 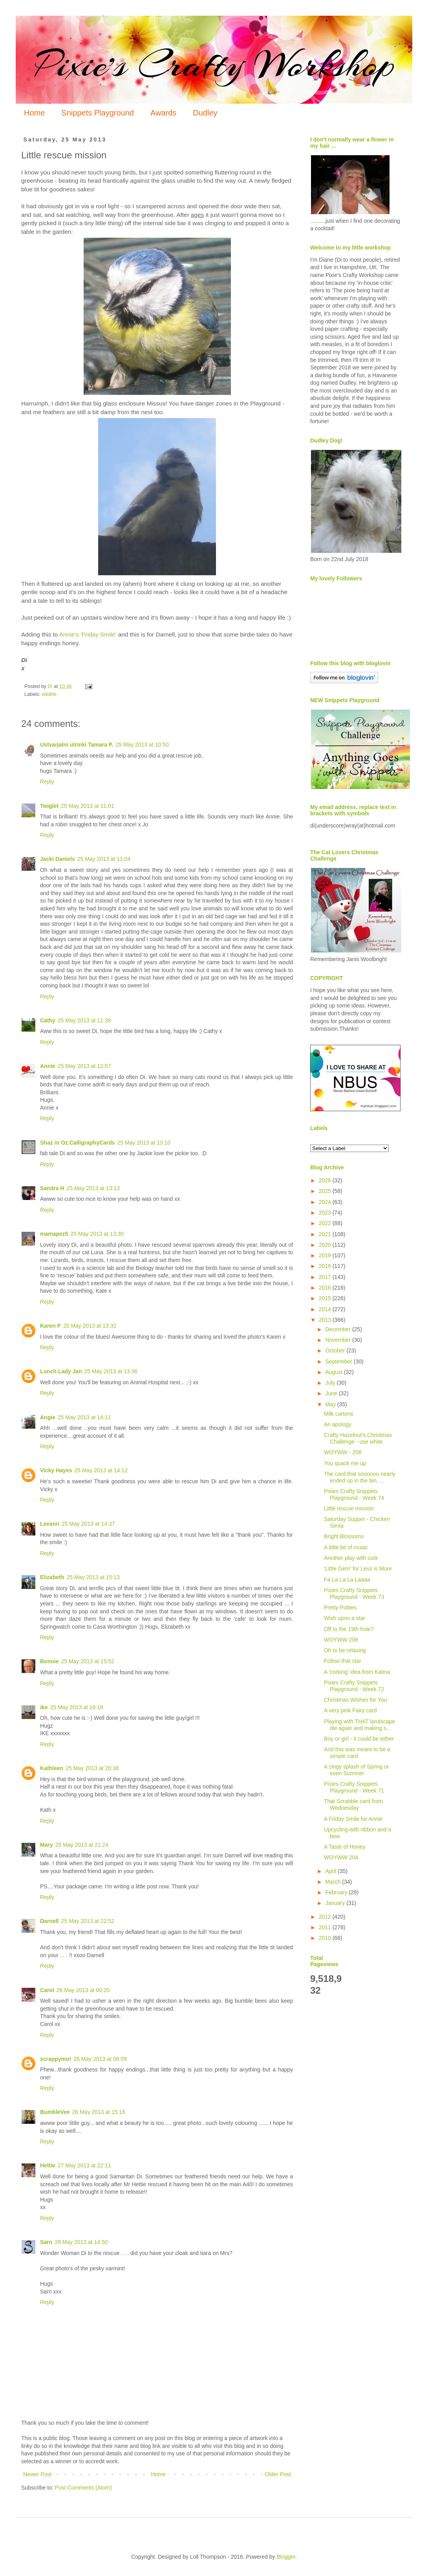 What do you see at coordinates (333, 1882) in the screenshot?
I see `March` at bounding box center [333, 1882].